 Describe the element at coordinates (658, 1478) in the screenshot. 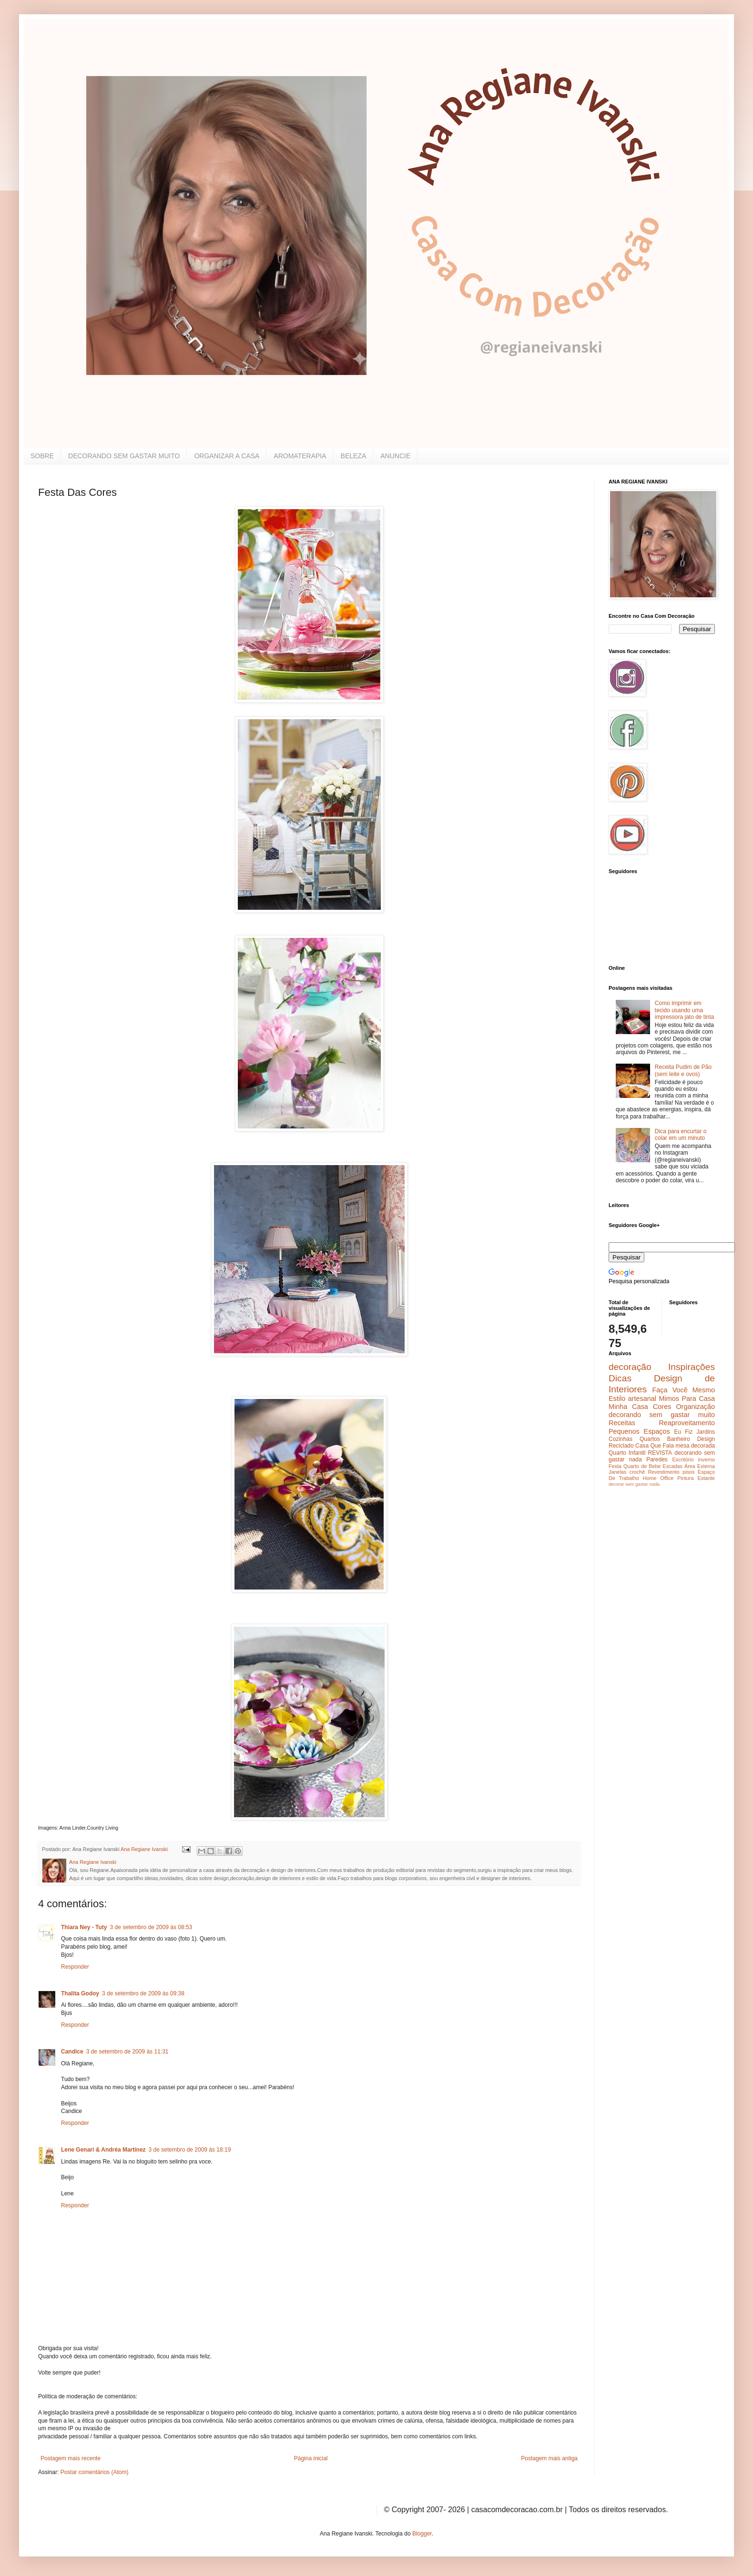

I see `Home Office` at that location.